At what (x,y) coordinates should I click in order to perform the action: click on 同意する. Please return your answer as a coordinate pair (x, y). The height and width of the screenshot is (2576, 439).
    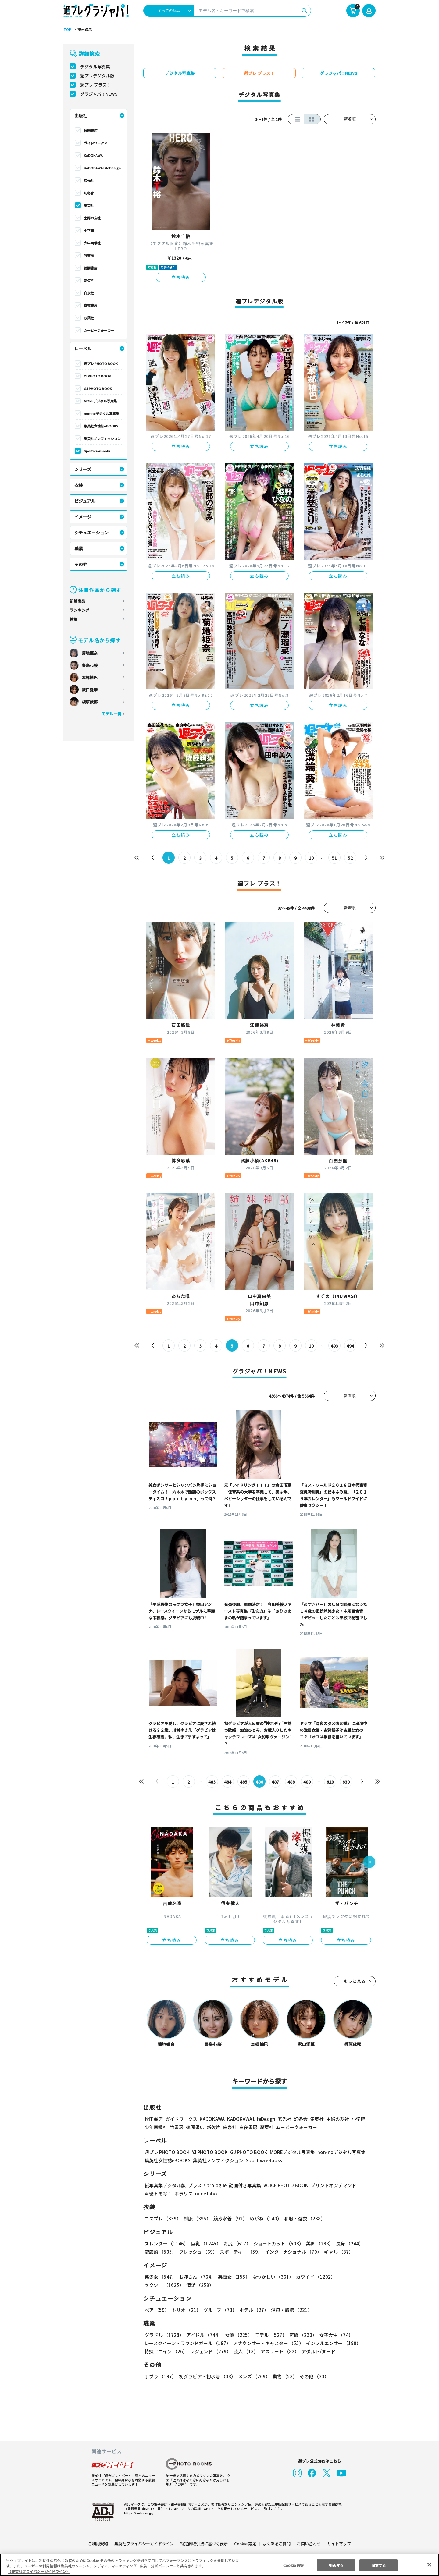
    Looking at the image, I should click on (378, 2564).